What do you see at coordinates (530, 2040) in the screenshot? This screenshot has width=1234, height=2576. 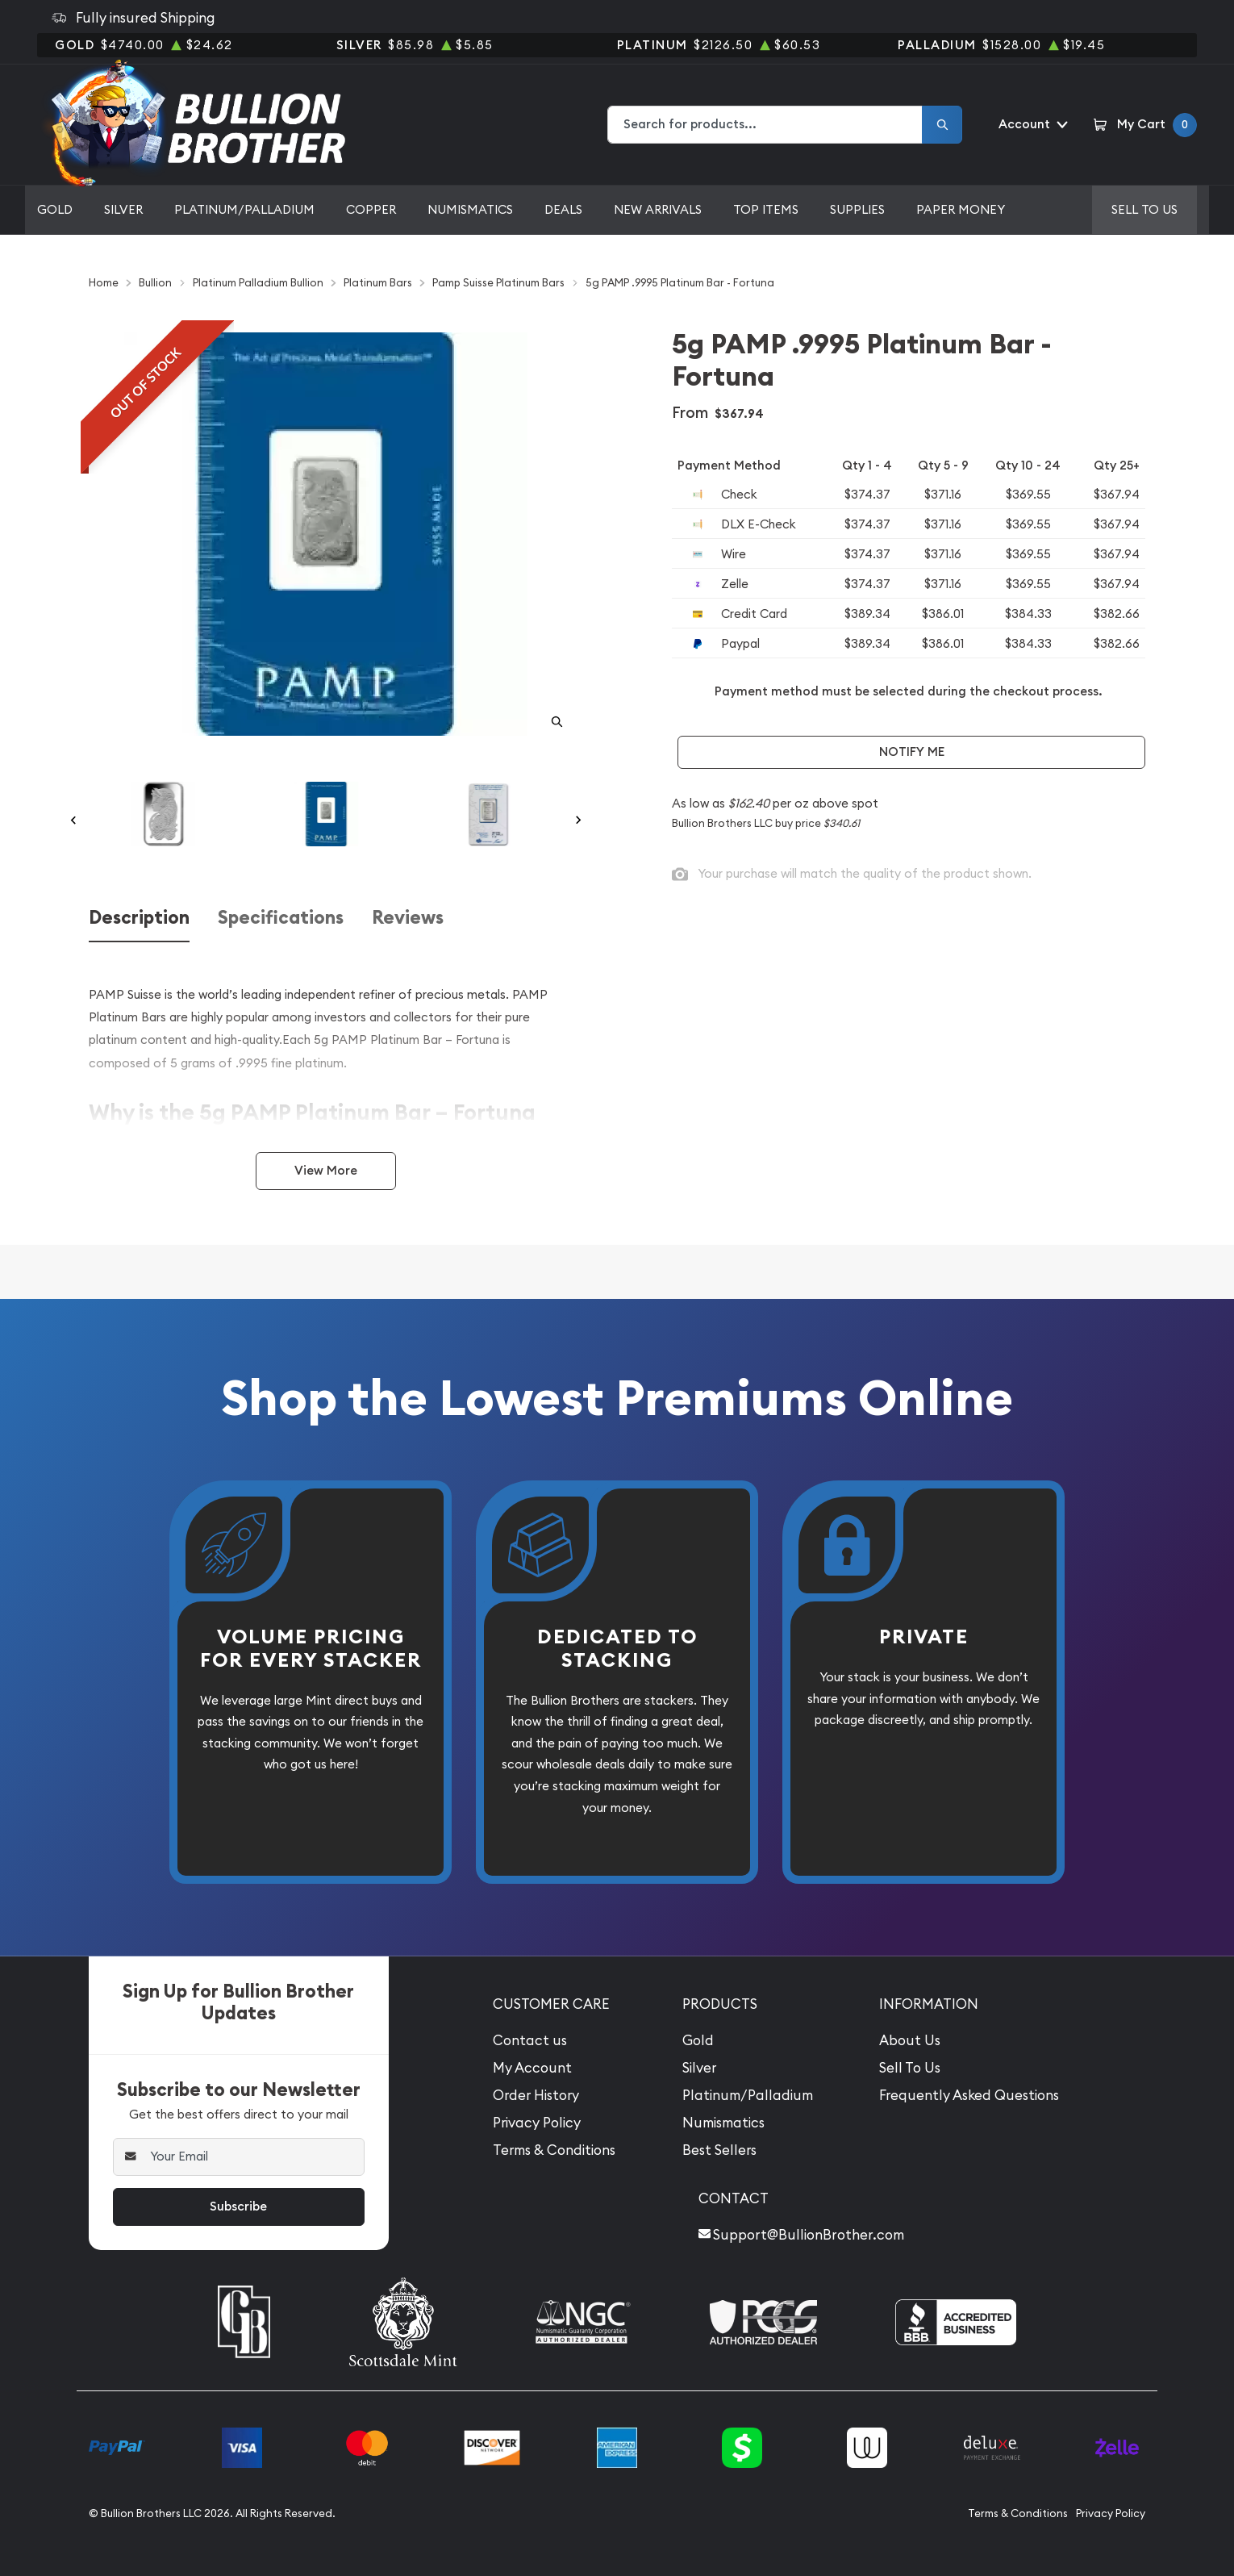 I see `Contact us` at bounding box center [530, 2040].